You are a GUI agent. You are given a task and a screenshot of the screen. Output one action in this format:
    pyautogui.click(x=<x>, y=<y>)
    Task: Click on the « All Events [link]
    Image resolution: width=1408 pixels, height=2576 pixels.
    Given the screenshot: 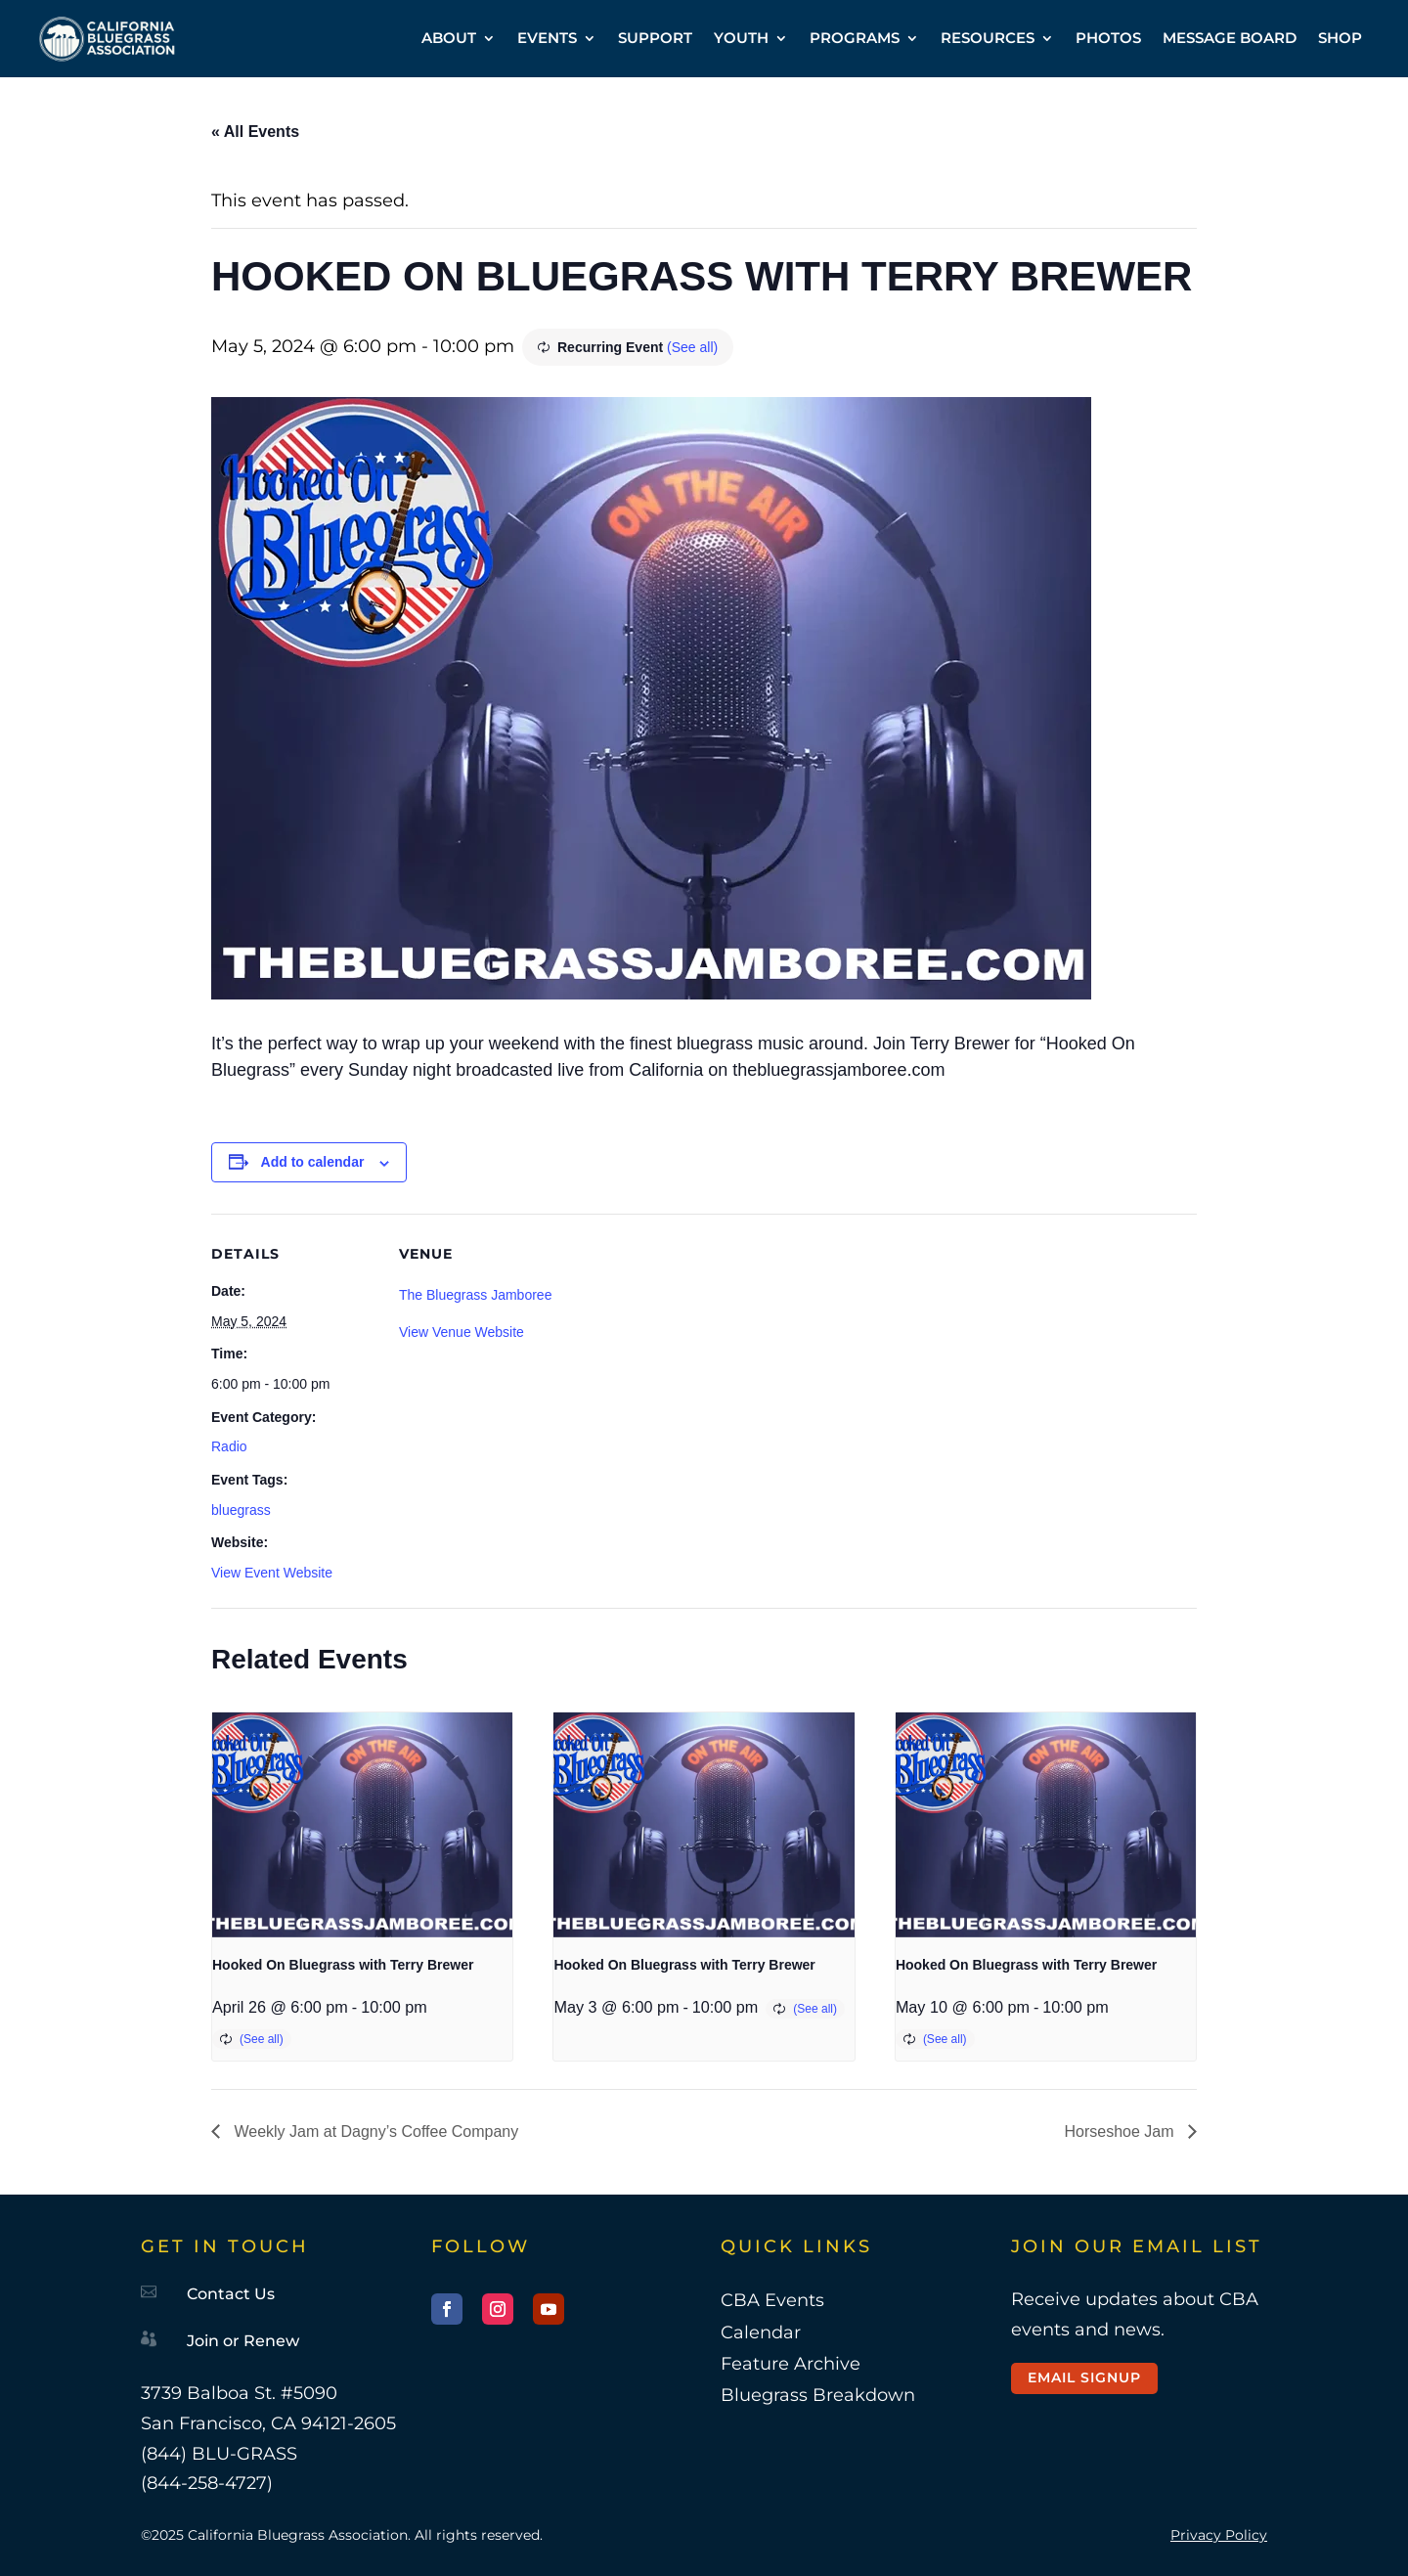 What is the action you would take?
    pyautogui.click(x=255, y=131)
    